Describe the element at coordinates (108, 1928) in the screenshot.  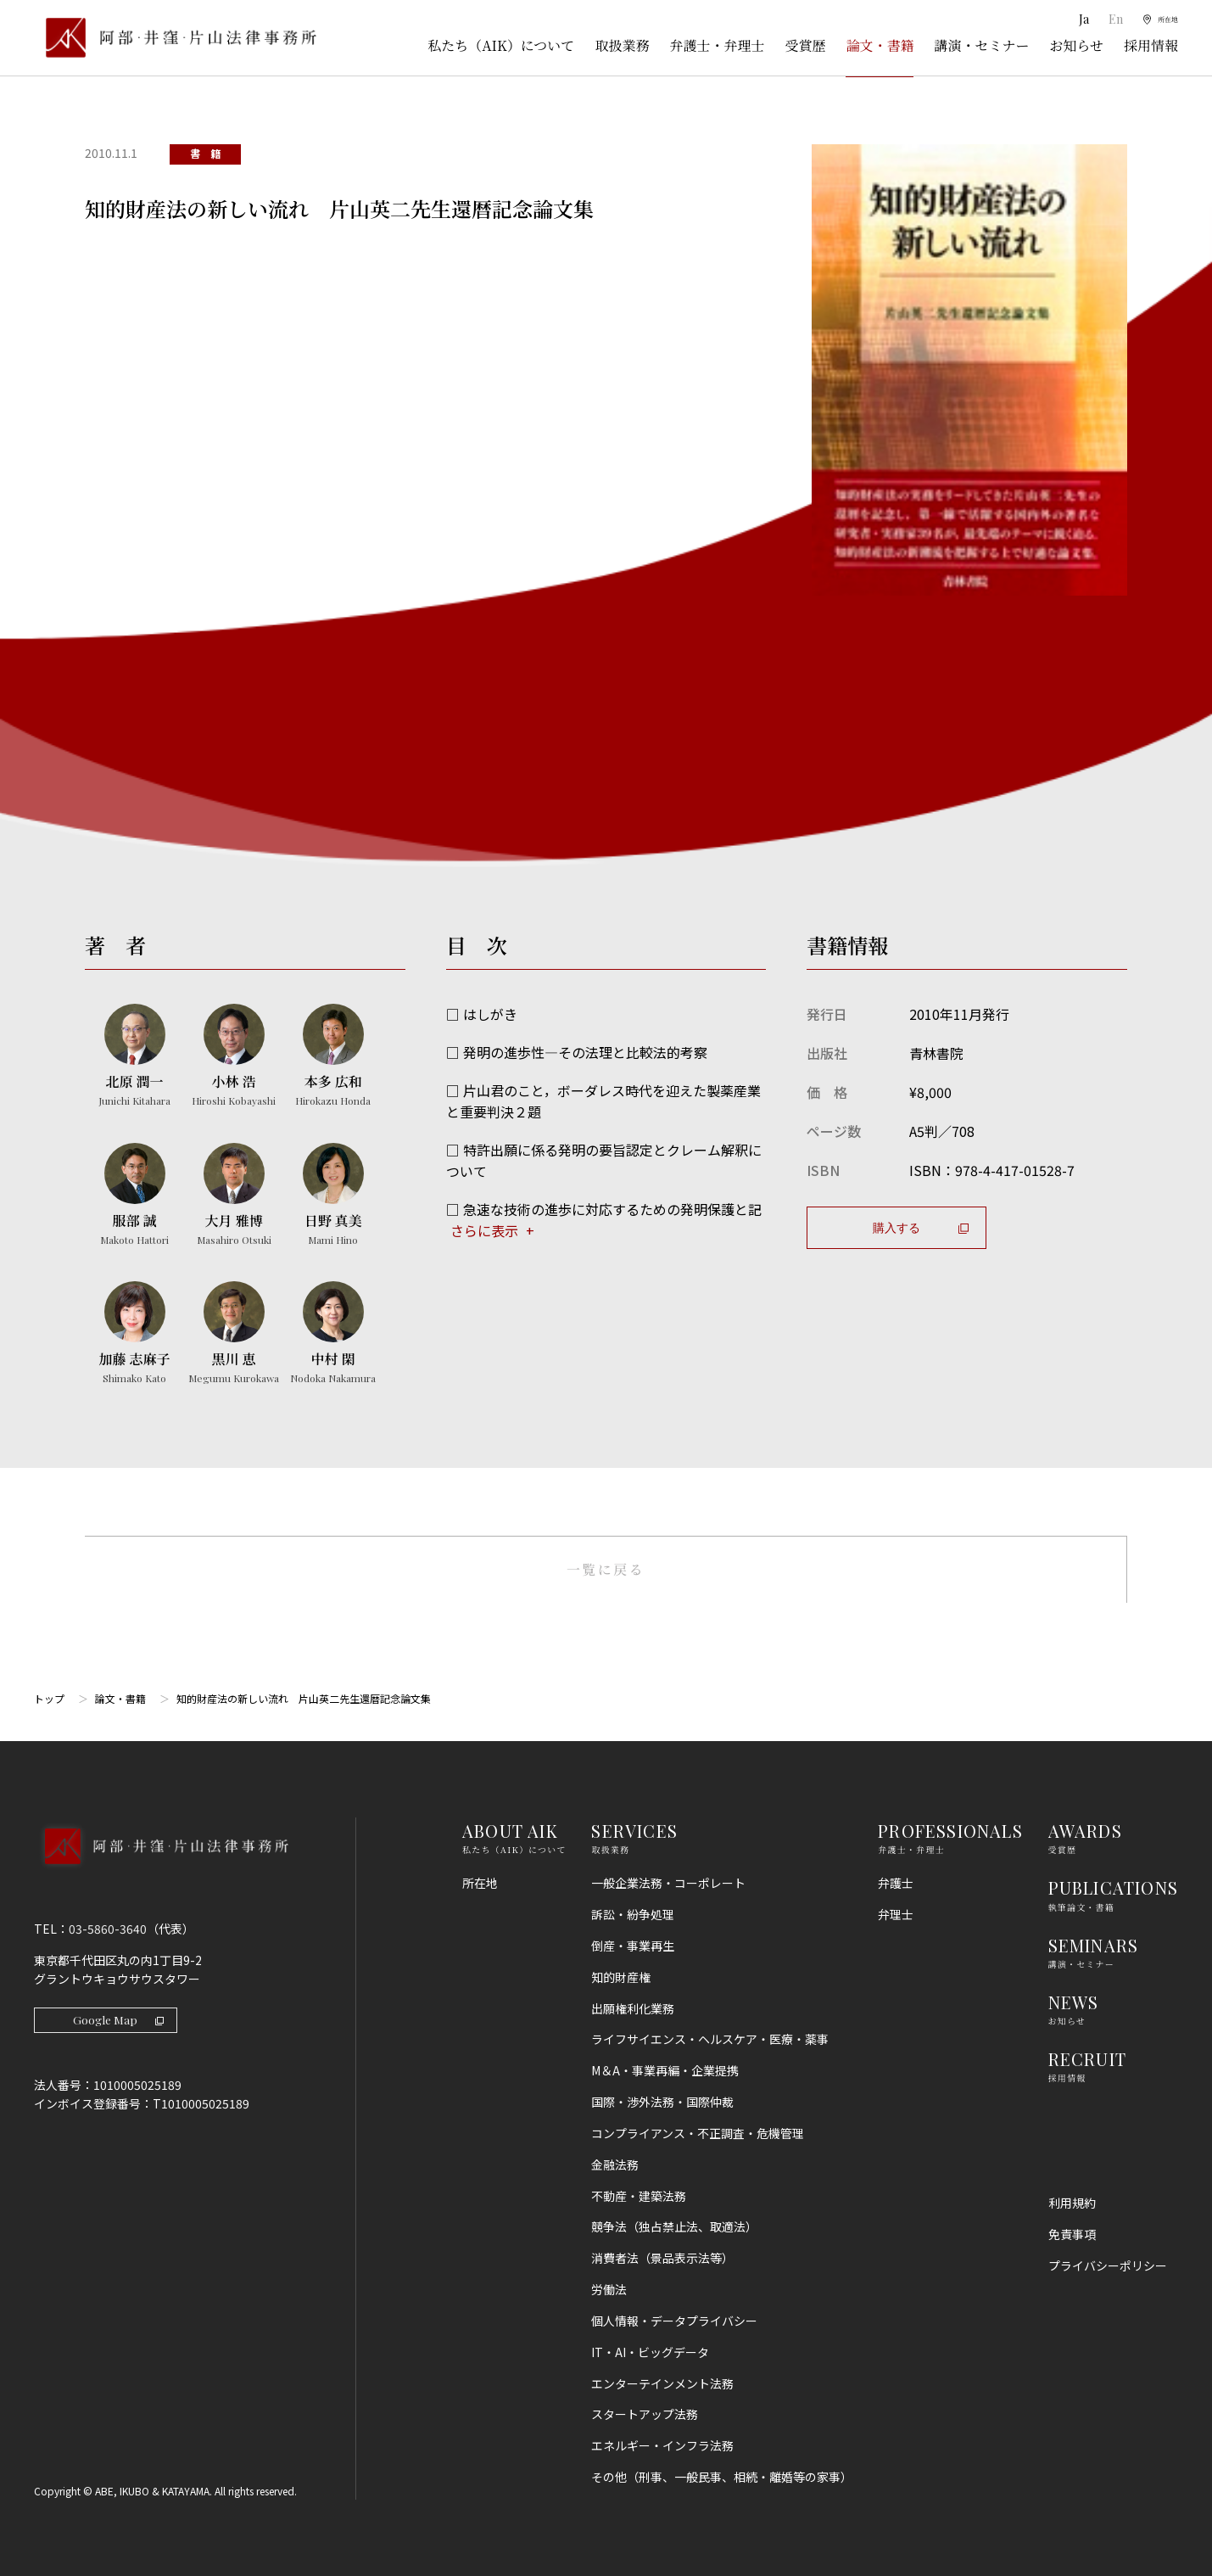
I see `03-5860-3640` at that location.